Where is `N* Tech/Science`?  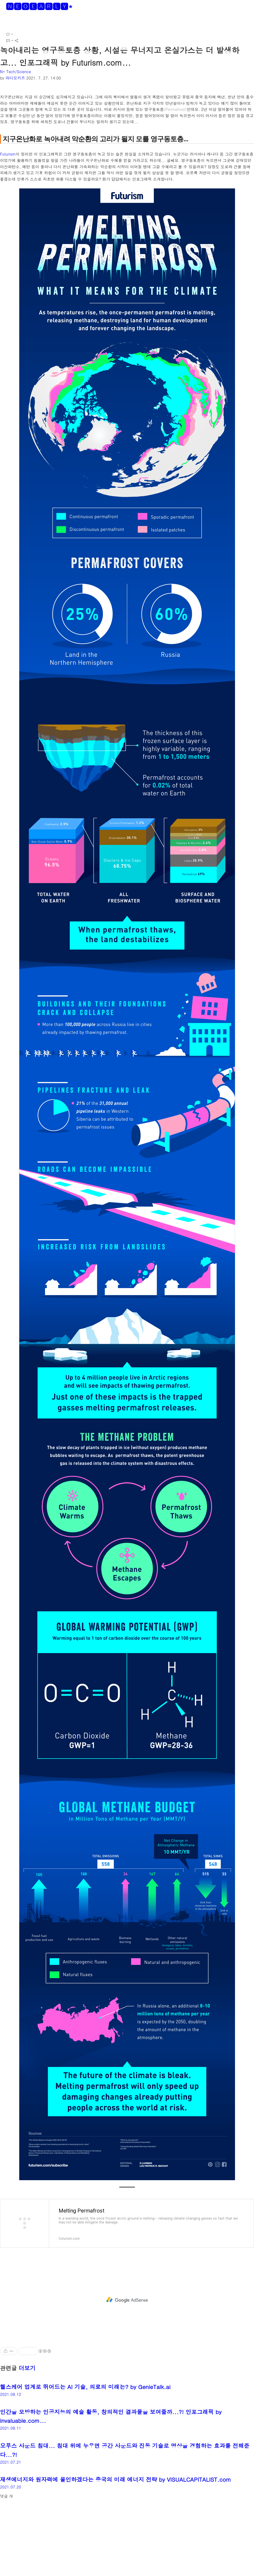 N* Tech/Science is located at coordinates (15, 71).